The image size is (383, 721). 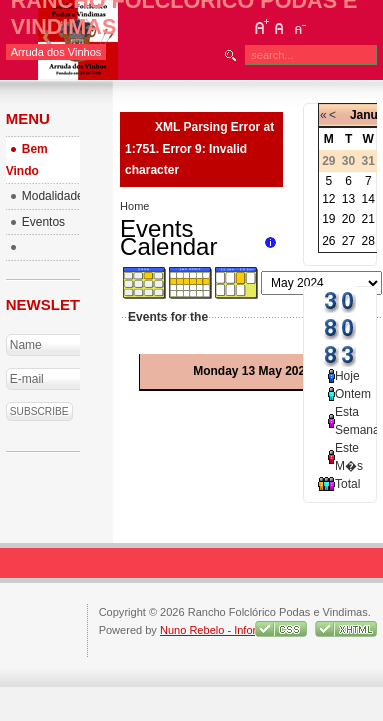 What do you see at coordinates (328, 199) in the screenshot?
I see `12` at bounding box center [328, 199].